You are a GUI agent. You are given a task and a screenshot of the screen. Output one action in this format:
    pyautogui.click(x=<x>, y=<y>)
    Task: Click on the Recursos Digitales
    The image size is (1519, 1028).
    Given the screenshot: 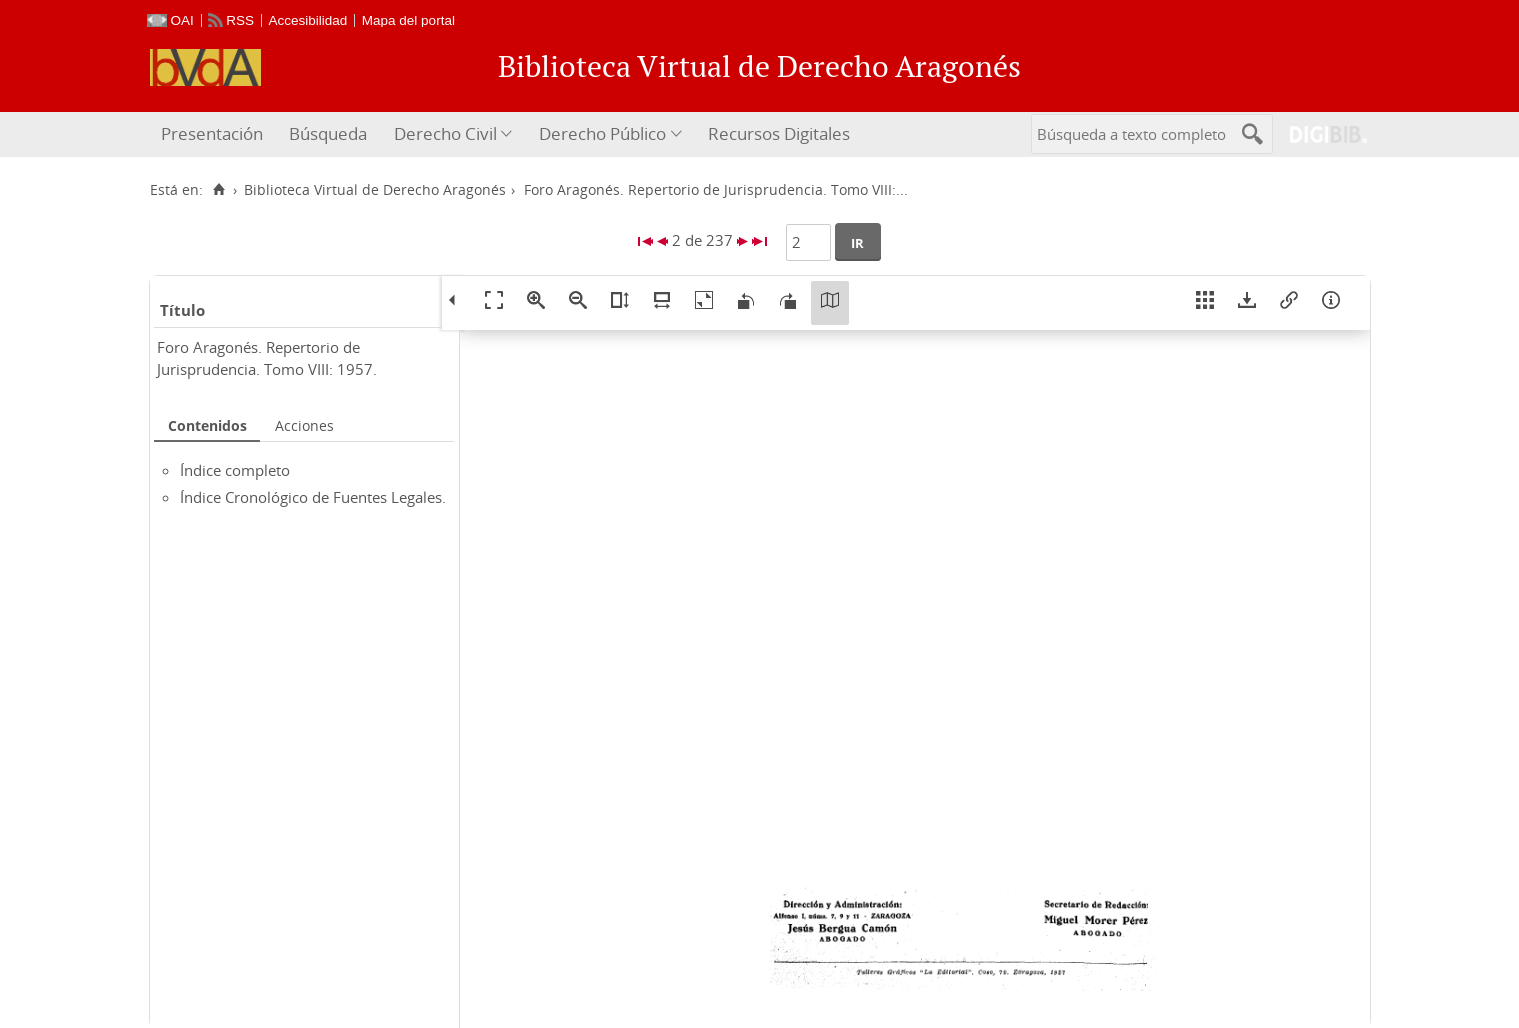 What is the action you would take?
    pyautogui.click(x=779, y=133)
    